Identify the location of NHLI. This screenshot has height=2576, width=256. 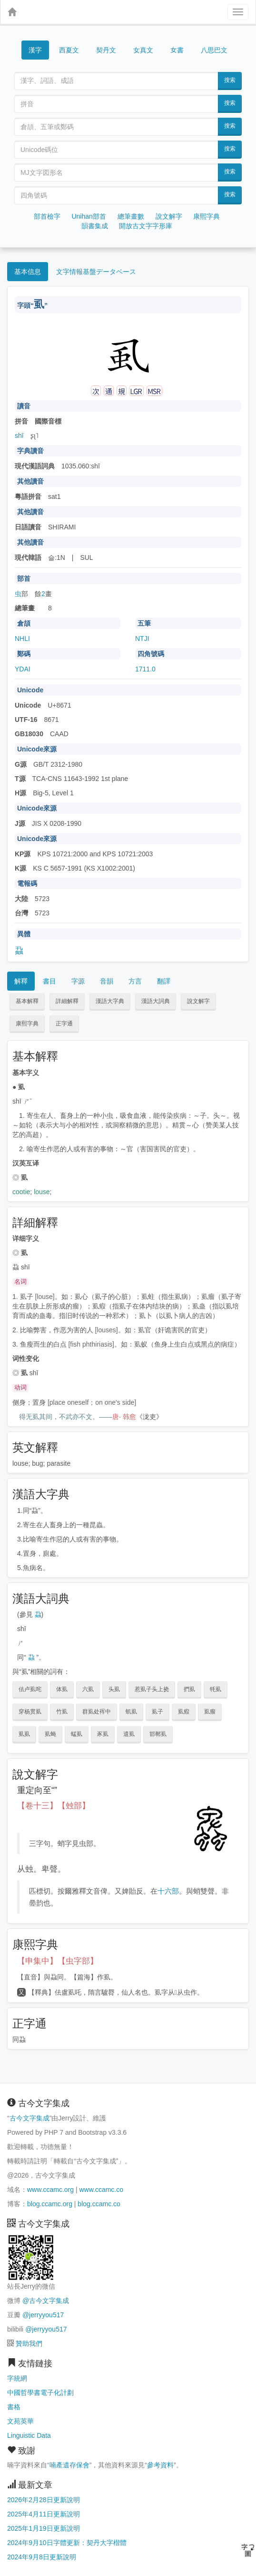
(22, 638).